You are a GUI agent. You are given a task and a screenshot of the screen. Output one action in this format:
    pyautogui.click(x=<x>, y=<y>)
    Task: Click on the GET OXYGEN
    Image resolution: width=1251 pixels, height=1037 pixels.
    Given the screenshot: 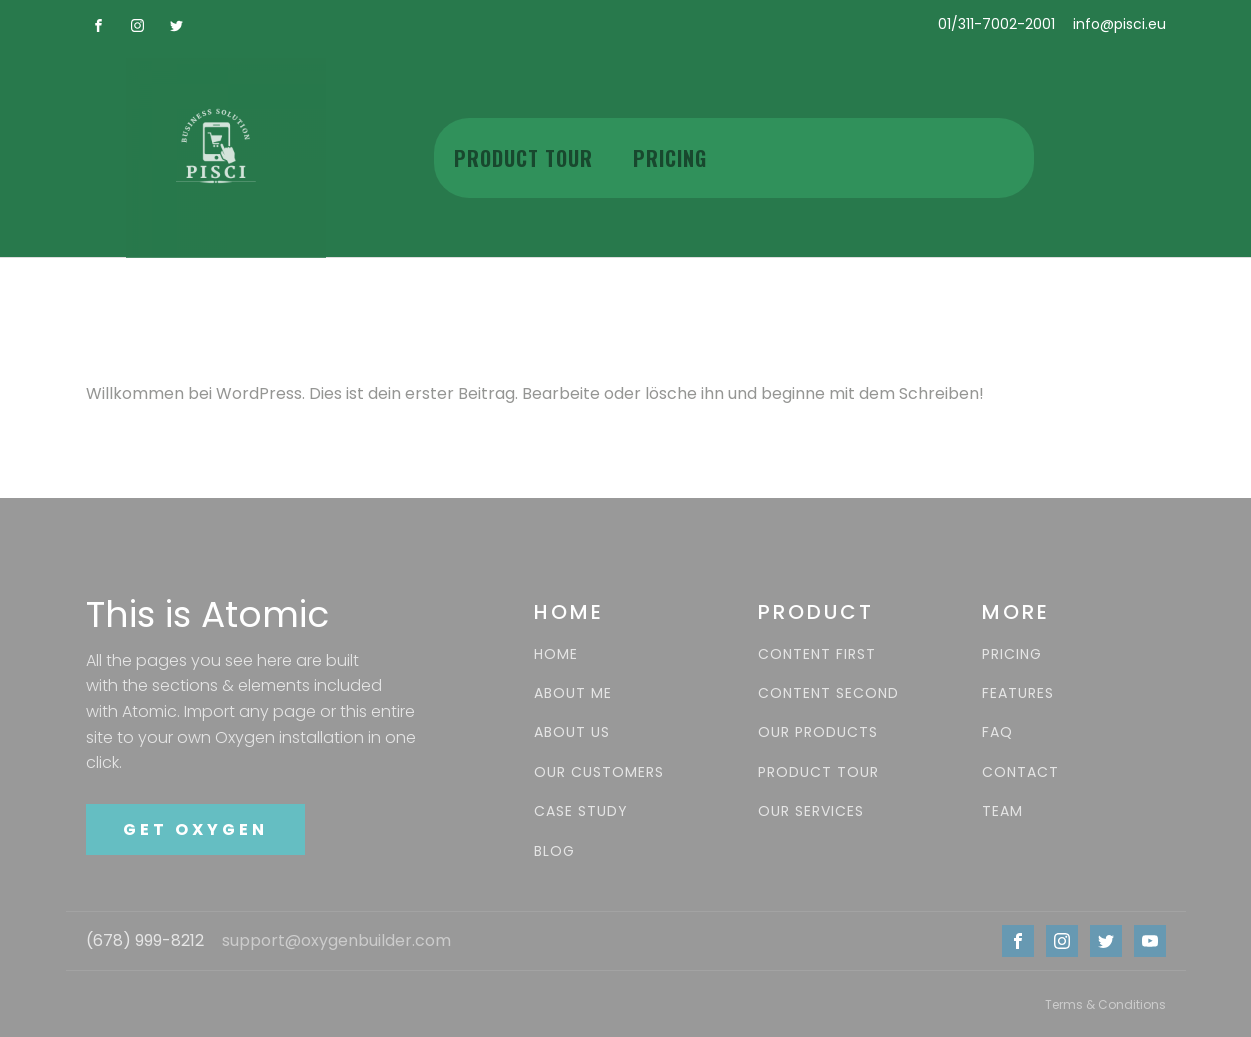 What is the action you would take?
    pyautogui.click(x=195, y=829)
    